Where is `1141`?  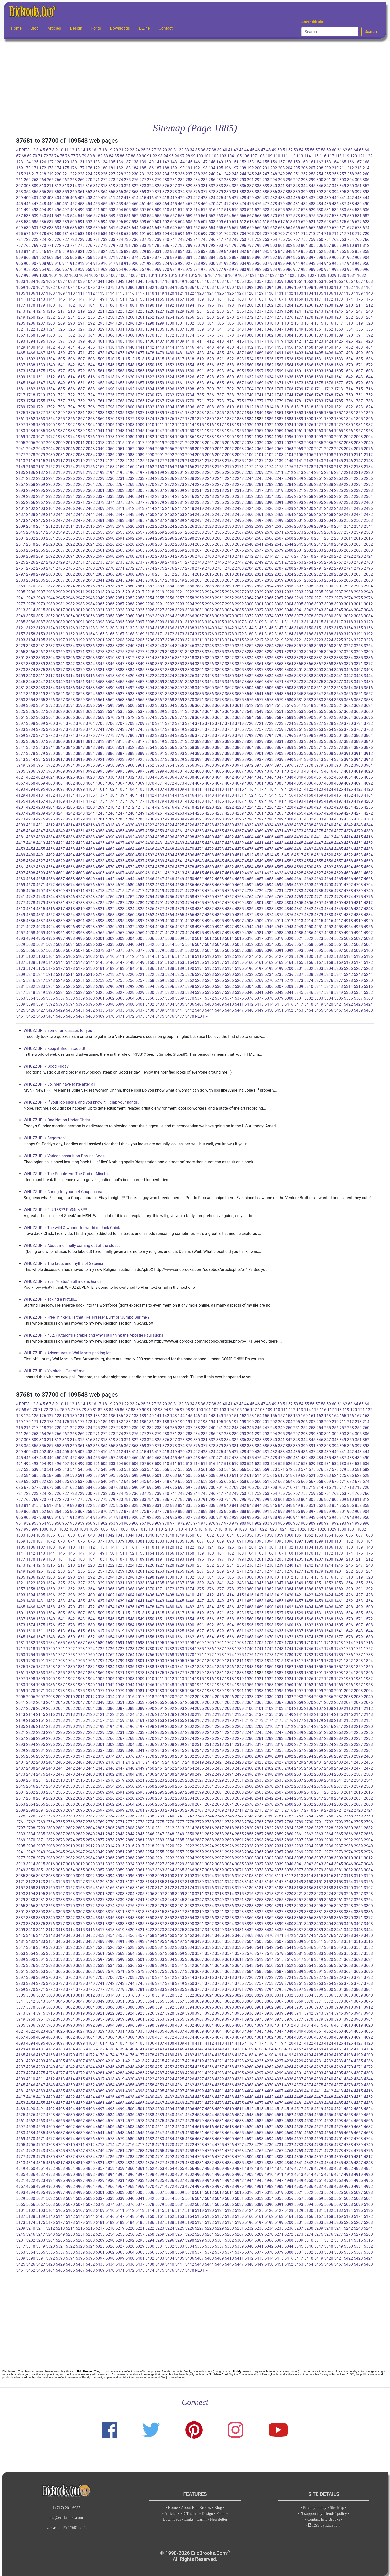 1141 is located at coordinates (20, 299).